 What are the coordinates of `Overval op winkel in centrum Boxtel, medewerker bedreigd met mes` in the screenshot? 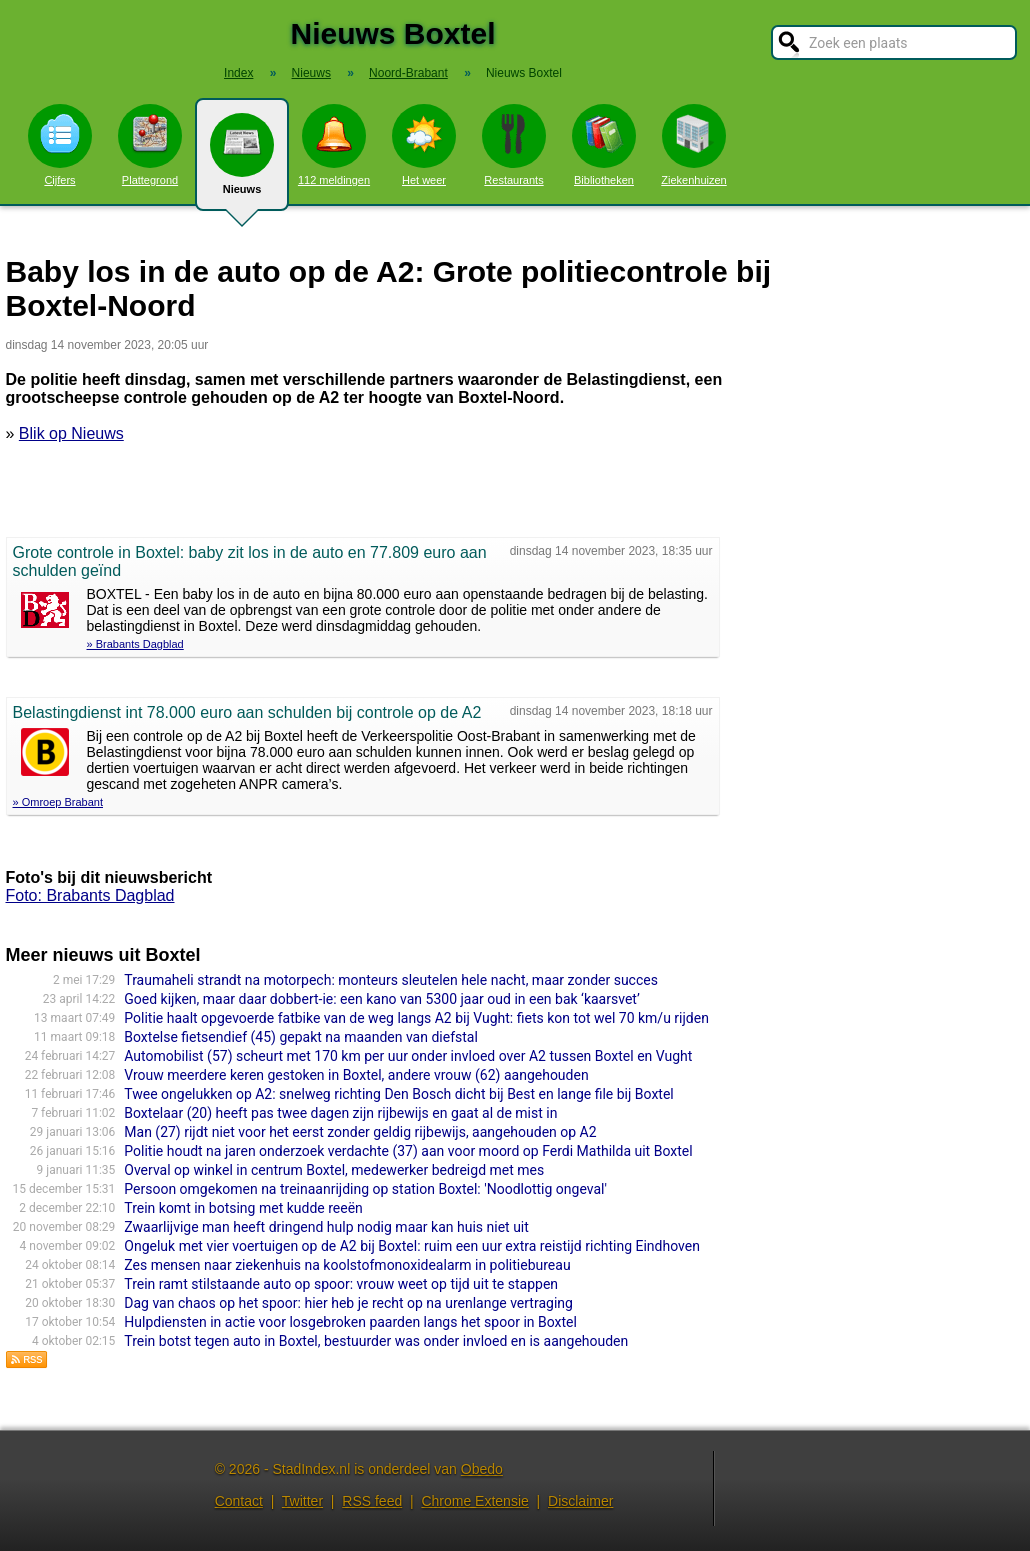 It's located at (334, 1170).